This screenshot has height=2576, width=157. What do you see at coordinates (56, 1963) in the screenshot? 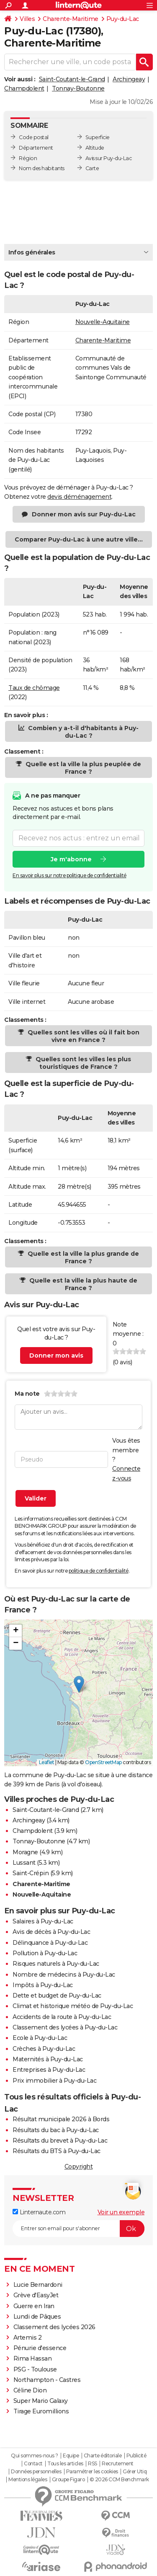
I see `Risques naturels à Puy-du-Lac` at bounding box center [56, 1963].